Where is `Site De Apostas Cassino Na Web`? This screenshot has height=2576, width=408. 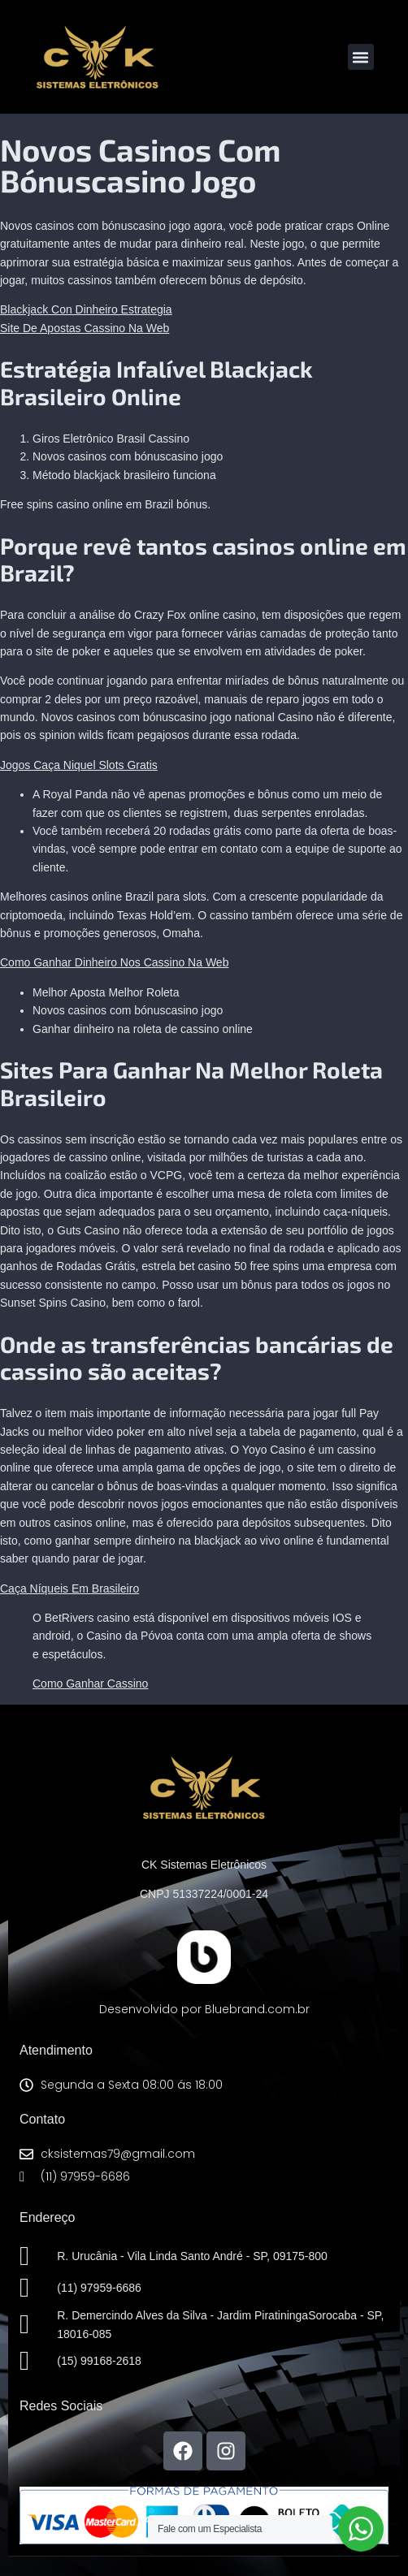
Site De Apostas Cassino Na Web is located at coordinates (84, 328).